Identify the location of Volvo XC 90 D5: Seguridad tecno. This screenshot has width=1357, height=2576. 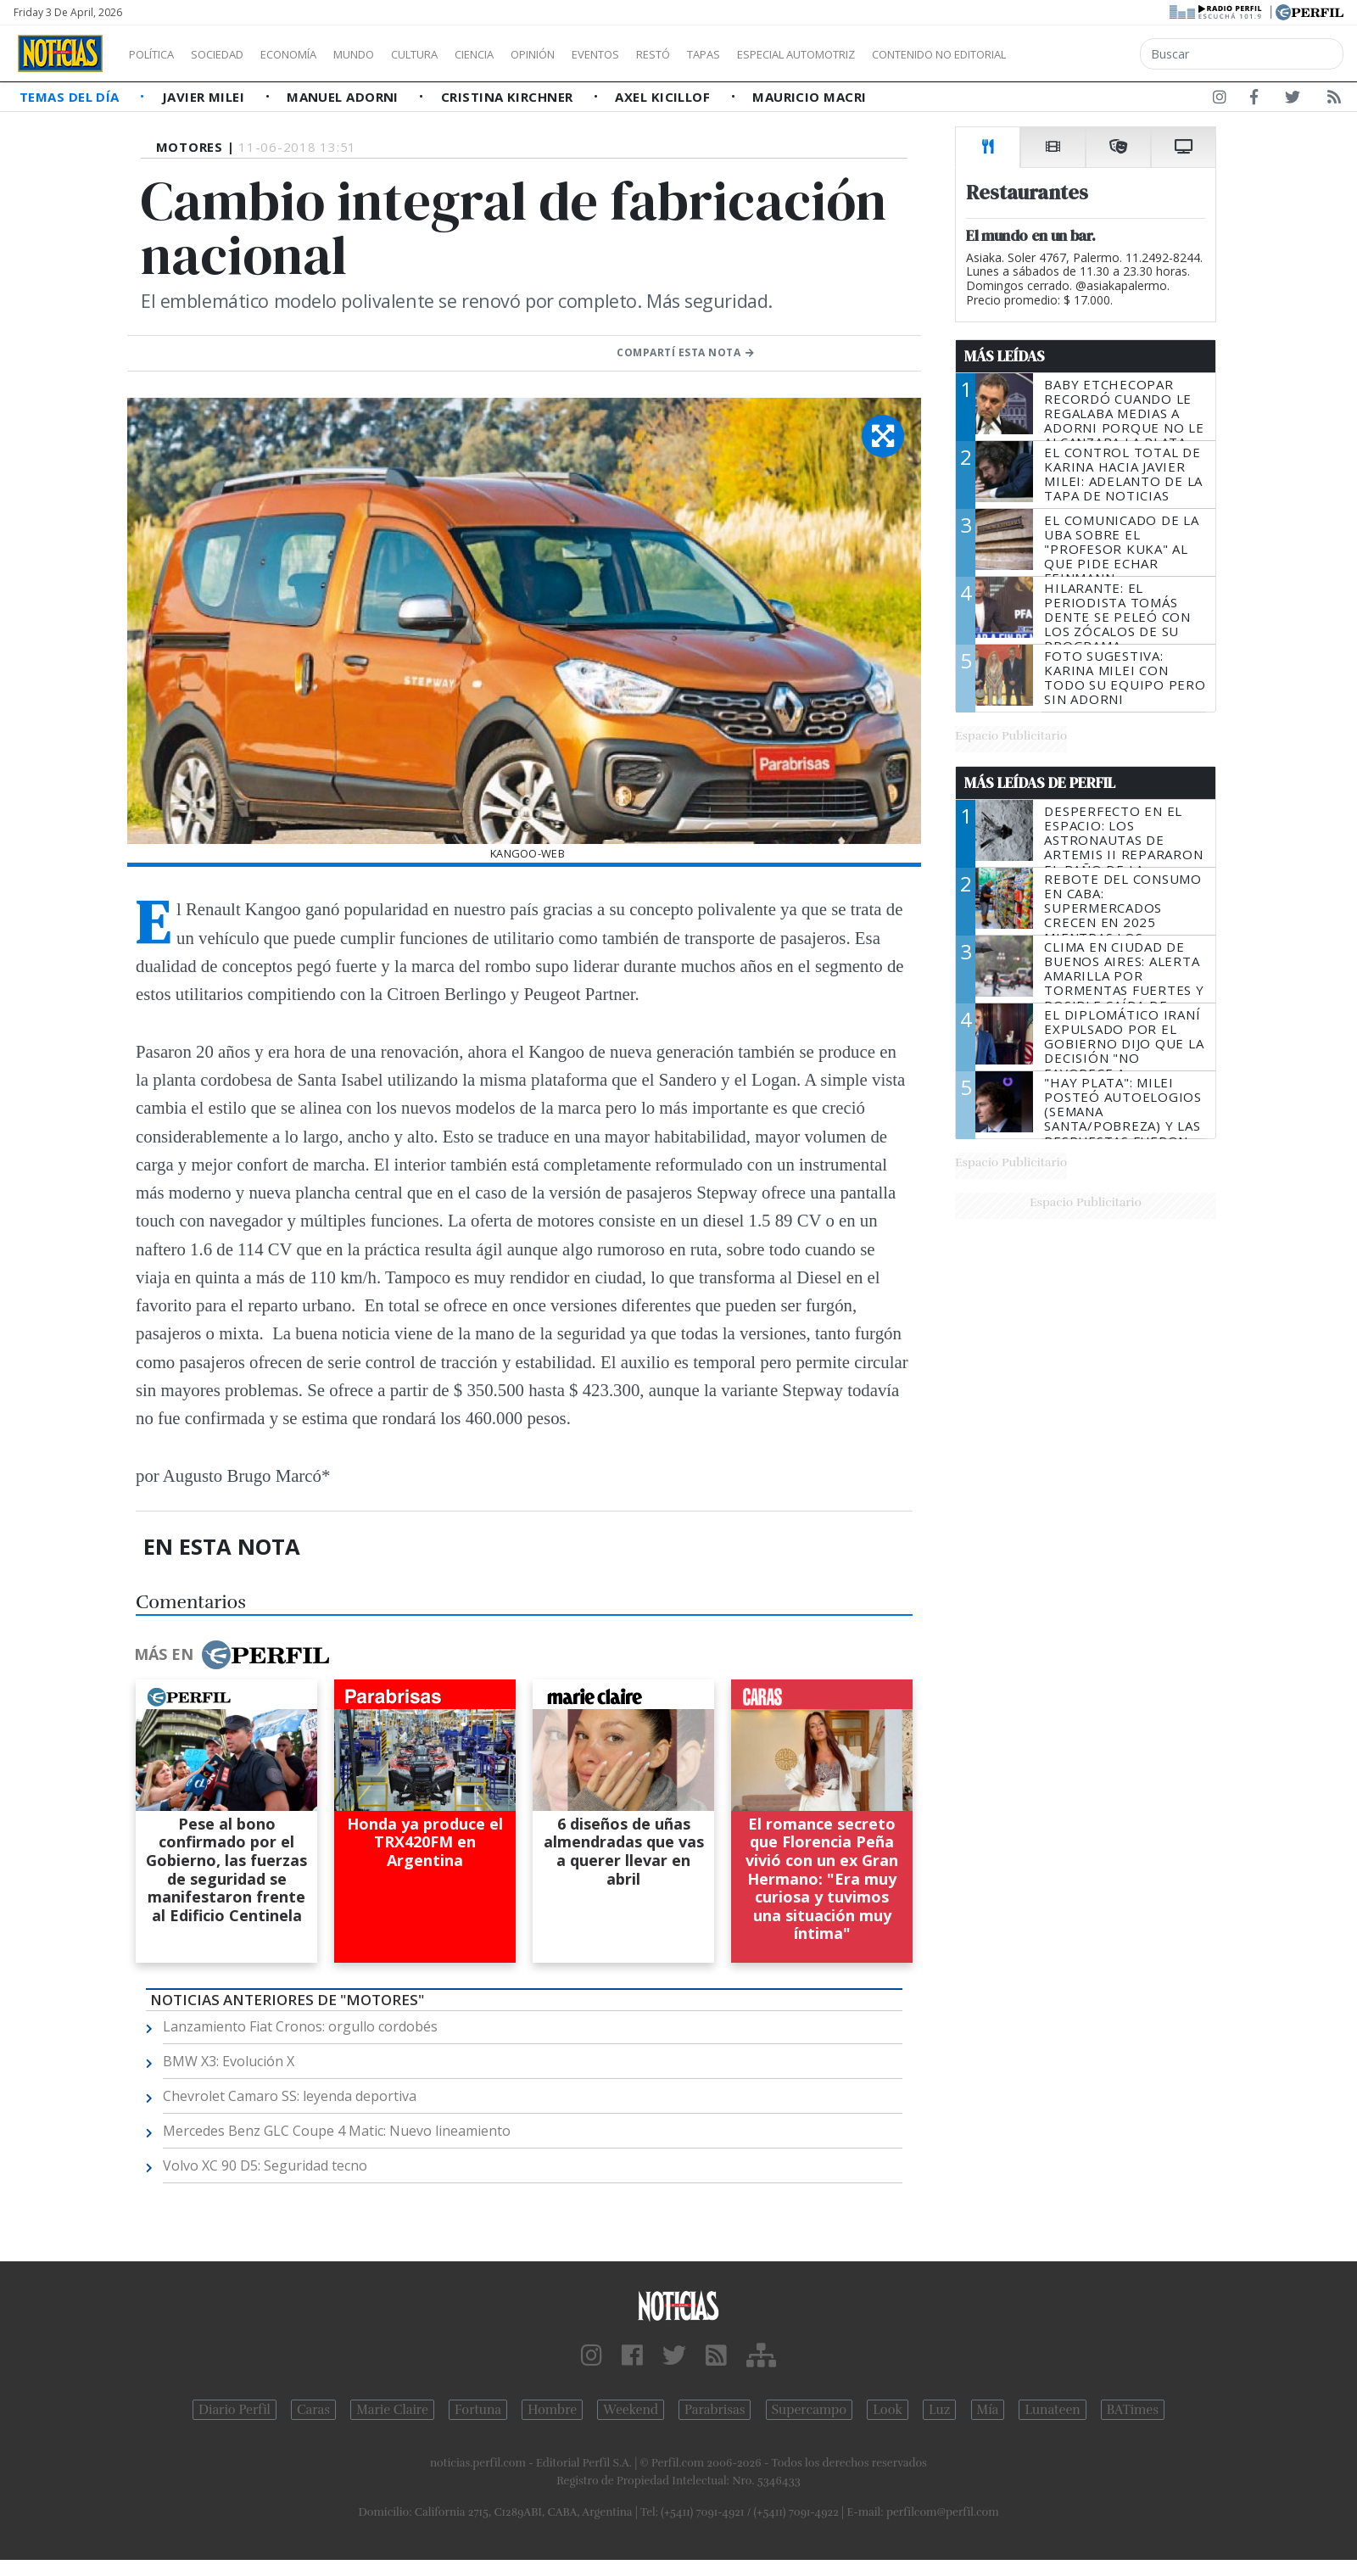
(265, 2165).